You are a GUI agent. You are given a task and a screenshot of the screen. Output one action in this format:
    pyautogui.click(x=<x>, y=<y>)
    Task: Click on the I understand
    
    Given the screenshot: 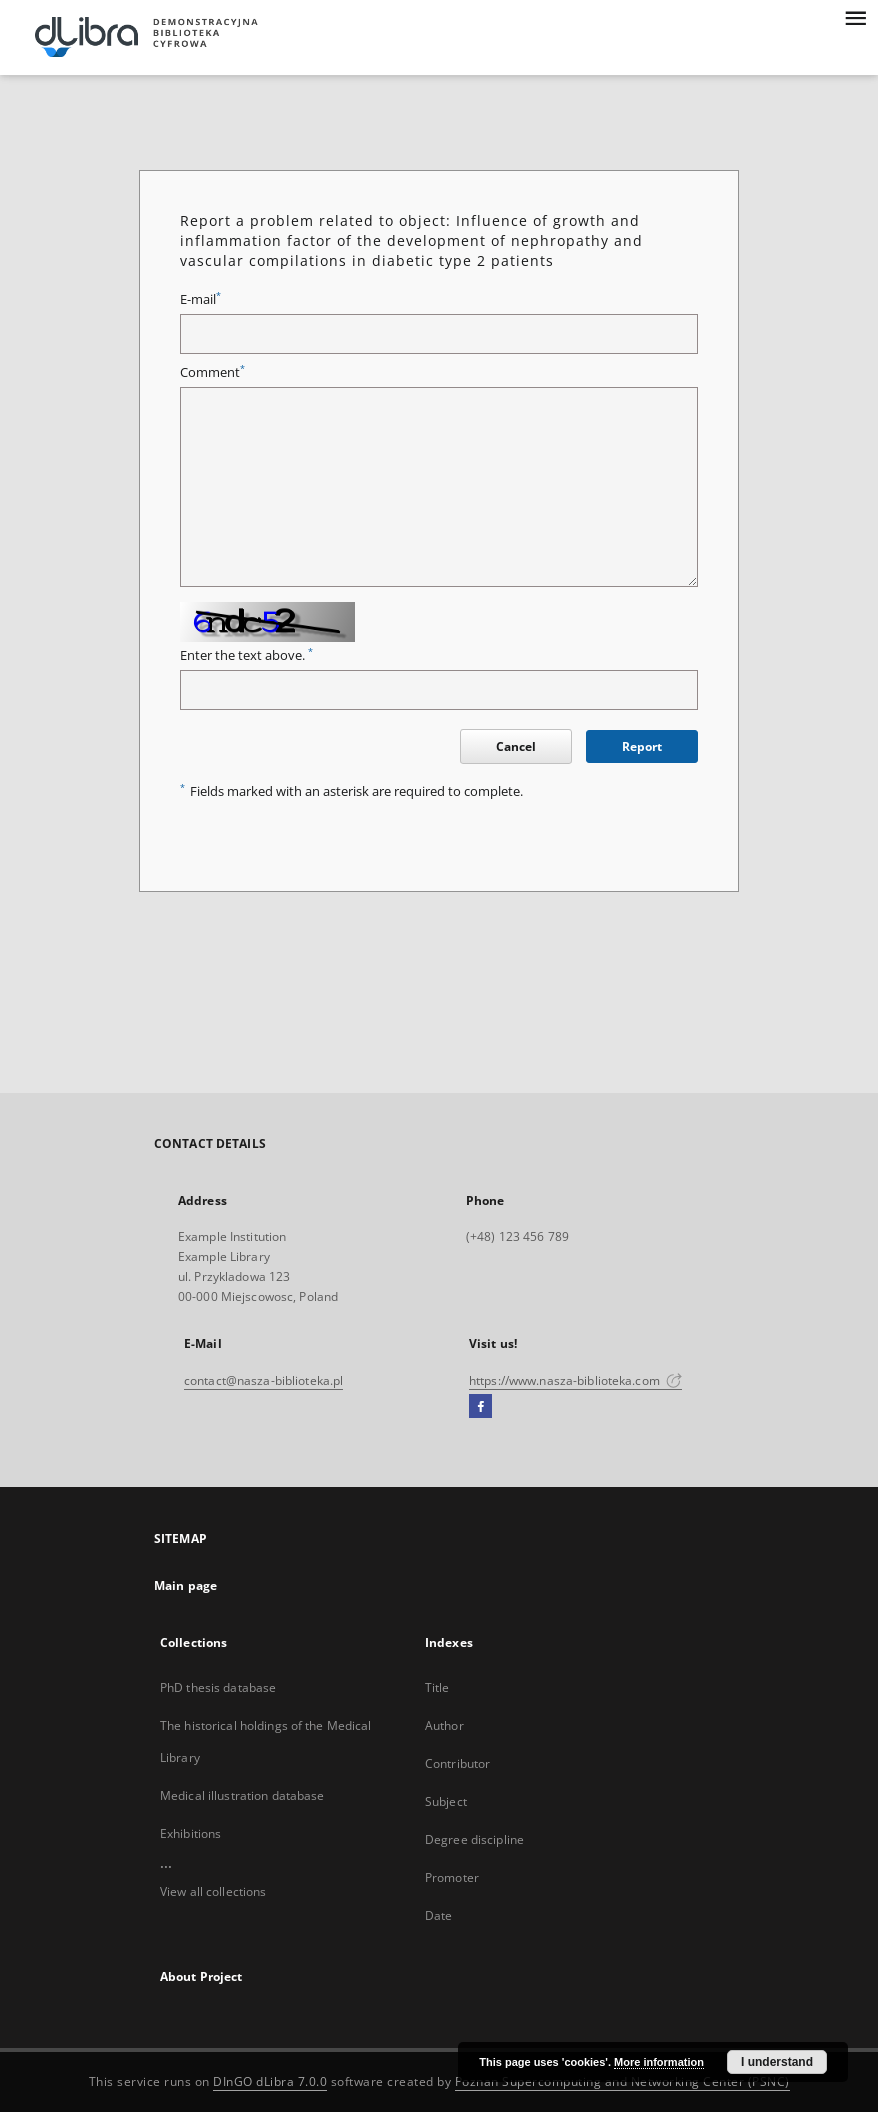 What is the action you would take?
    pyautogui.click(x=777, y=2062)
    